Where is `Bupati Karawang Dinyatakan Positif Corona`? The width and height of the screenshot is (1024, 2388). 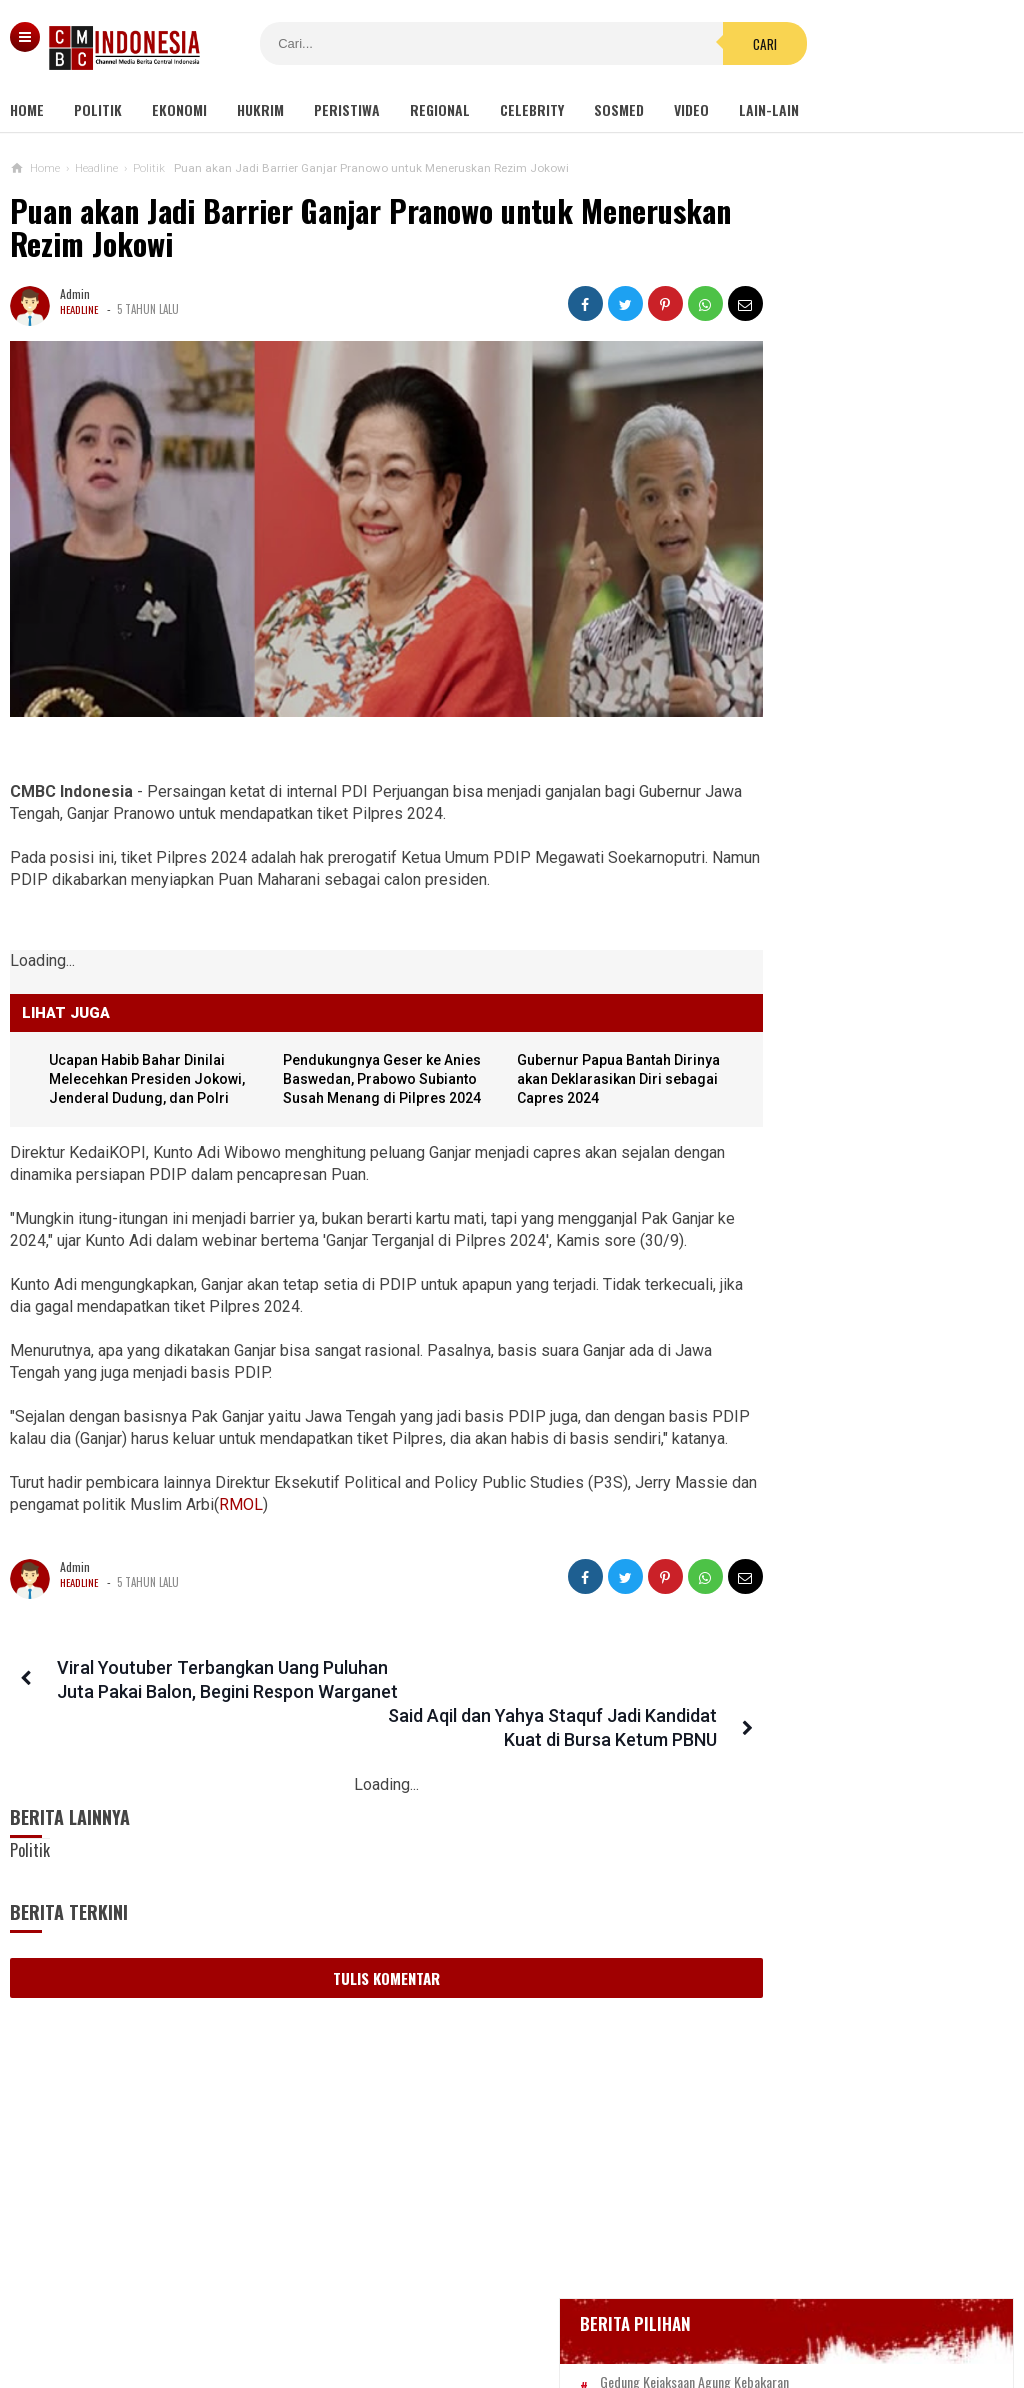 Bupati Karawang Dinyatakan Positif Corona is located at coordinates (869, 721).